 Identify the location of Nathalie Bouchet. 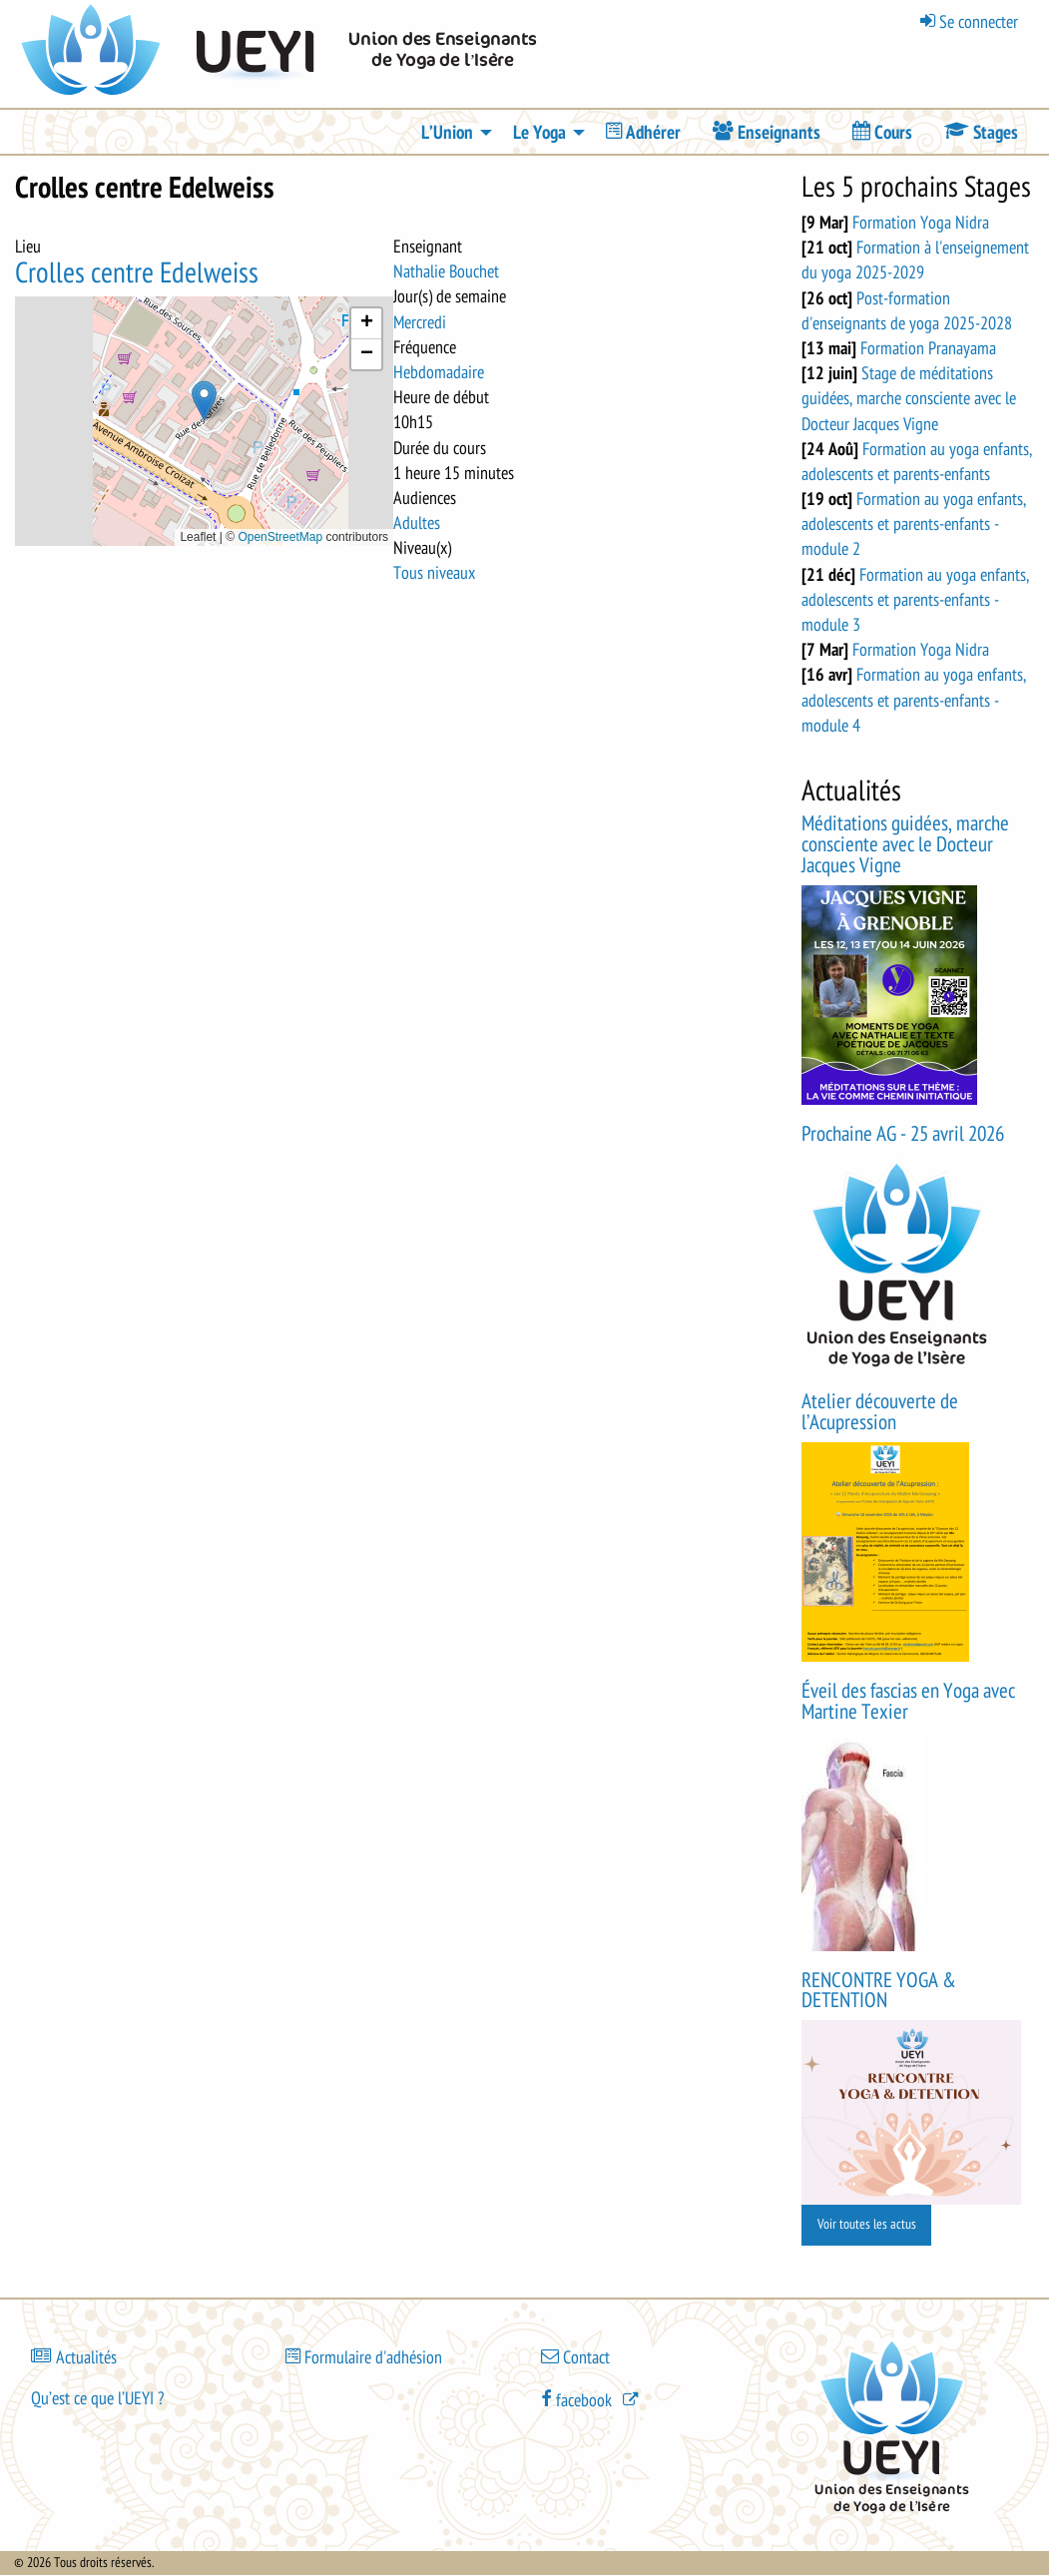
(446, 271).